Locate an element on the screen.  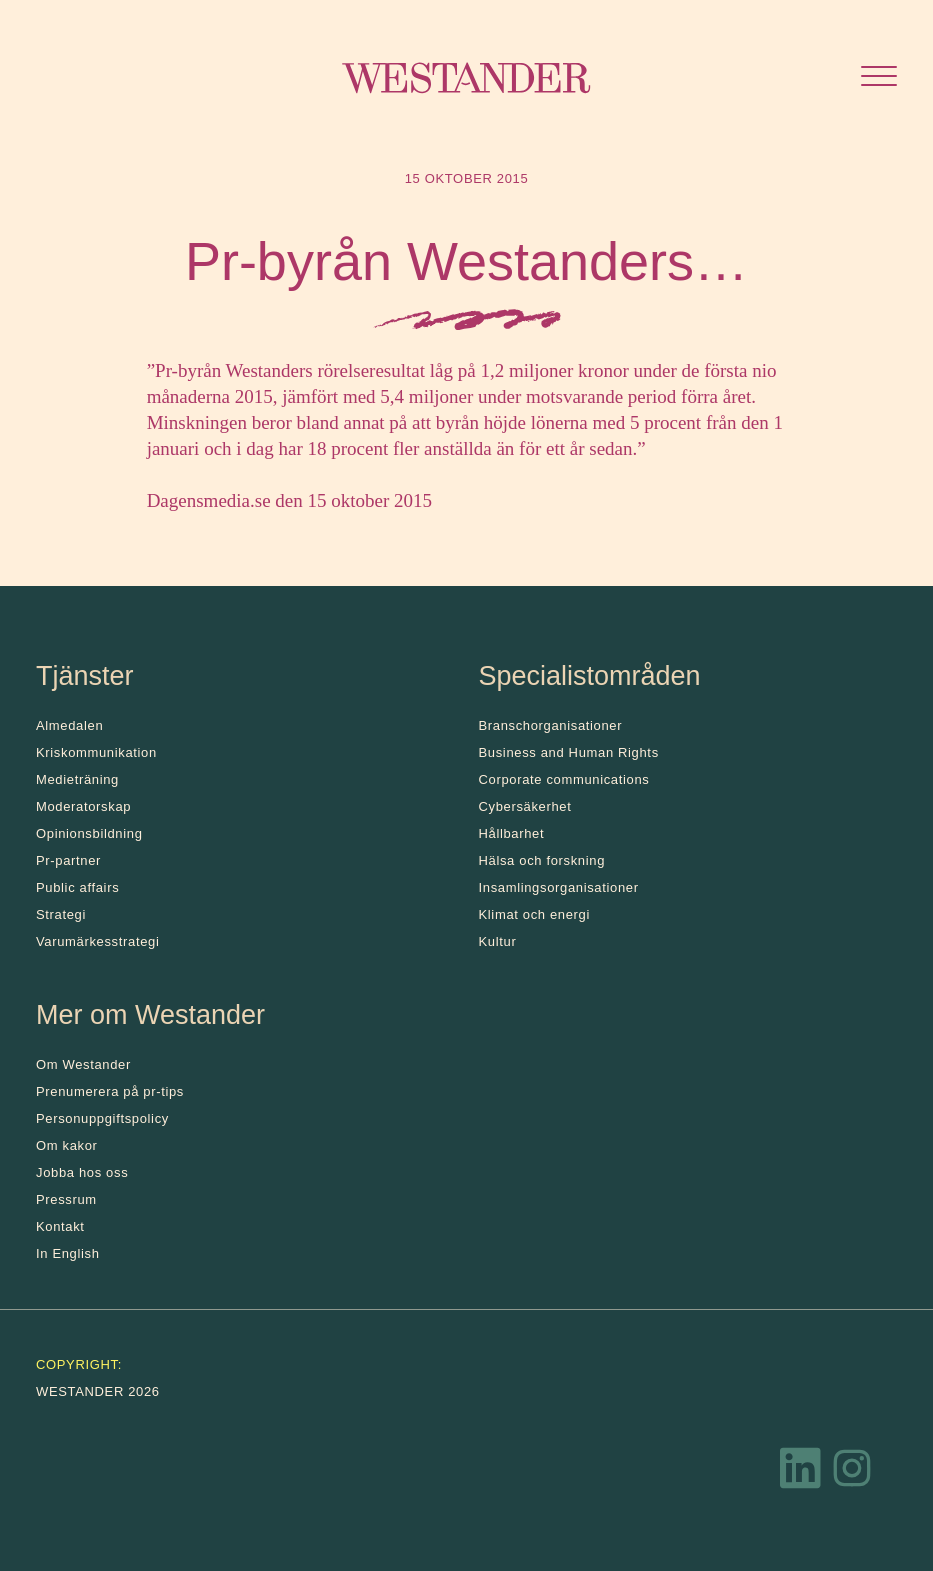
Insamlingsorganisationer is located at coordinates (559, 887).